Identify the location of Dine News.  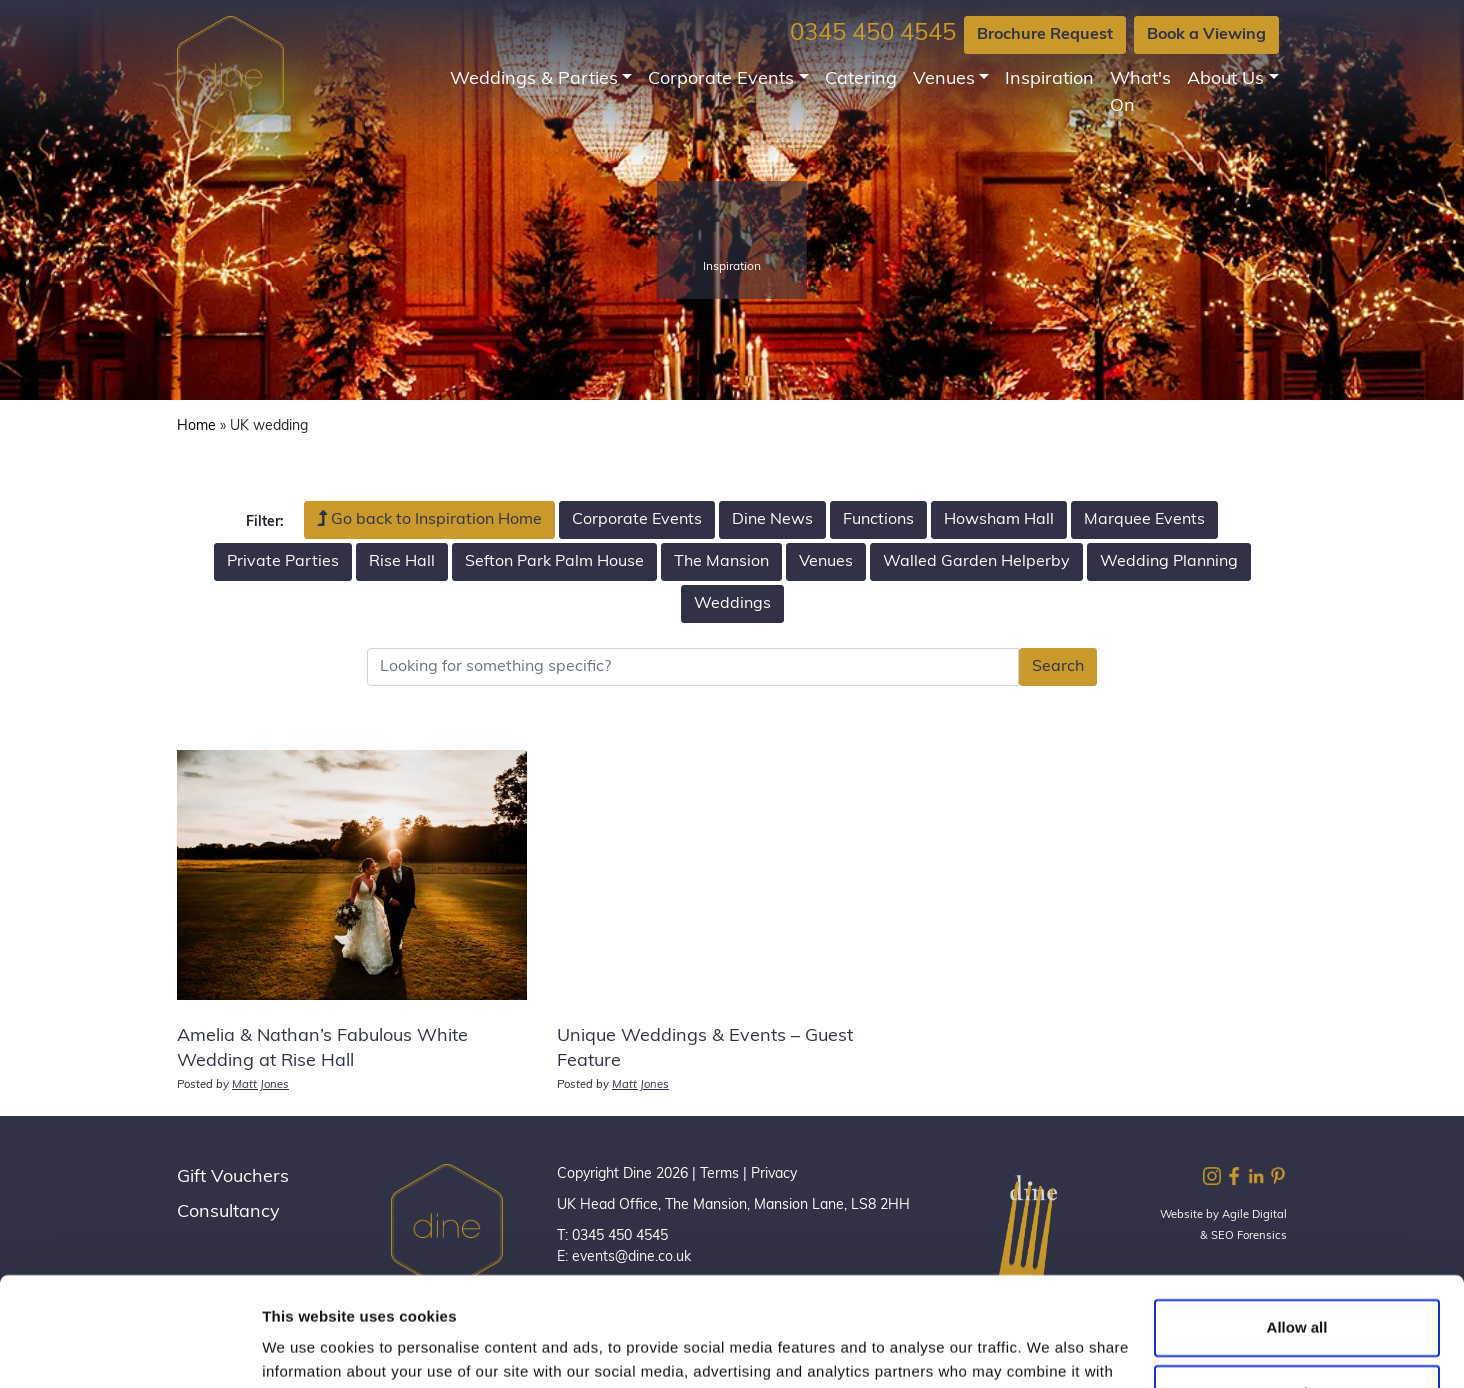
(772, 520).